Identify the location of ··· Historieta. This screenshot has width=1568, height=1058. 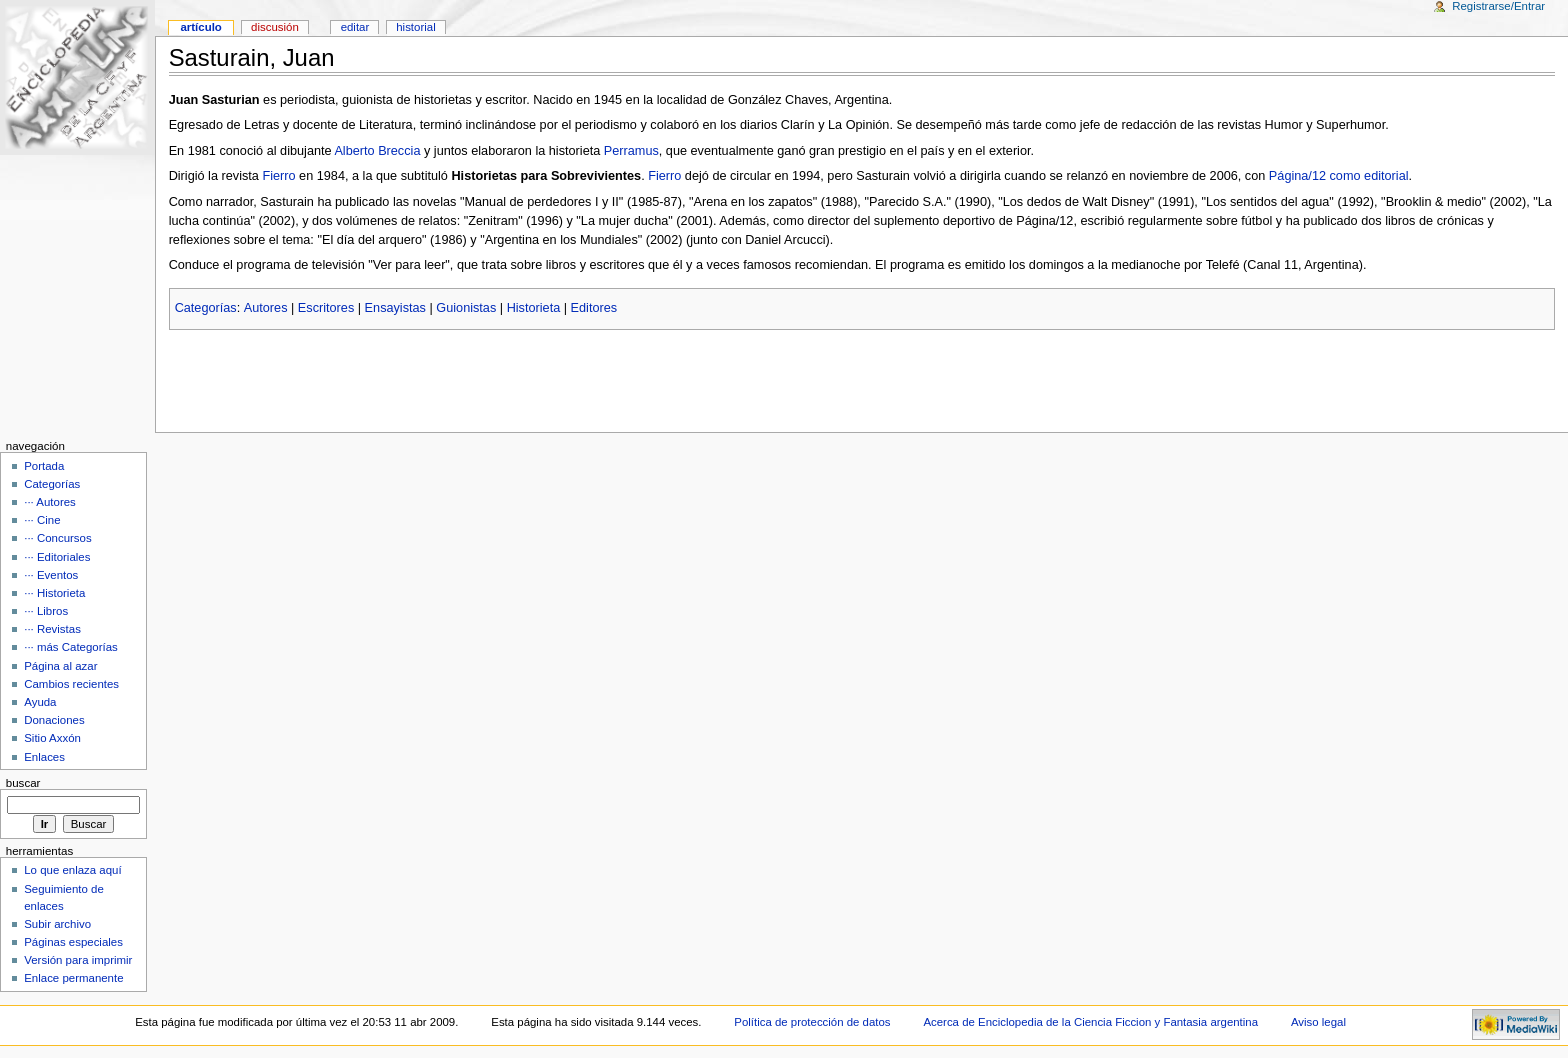
(54, 593).